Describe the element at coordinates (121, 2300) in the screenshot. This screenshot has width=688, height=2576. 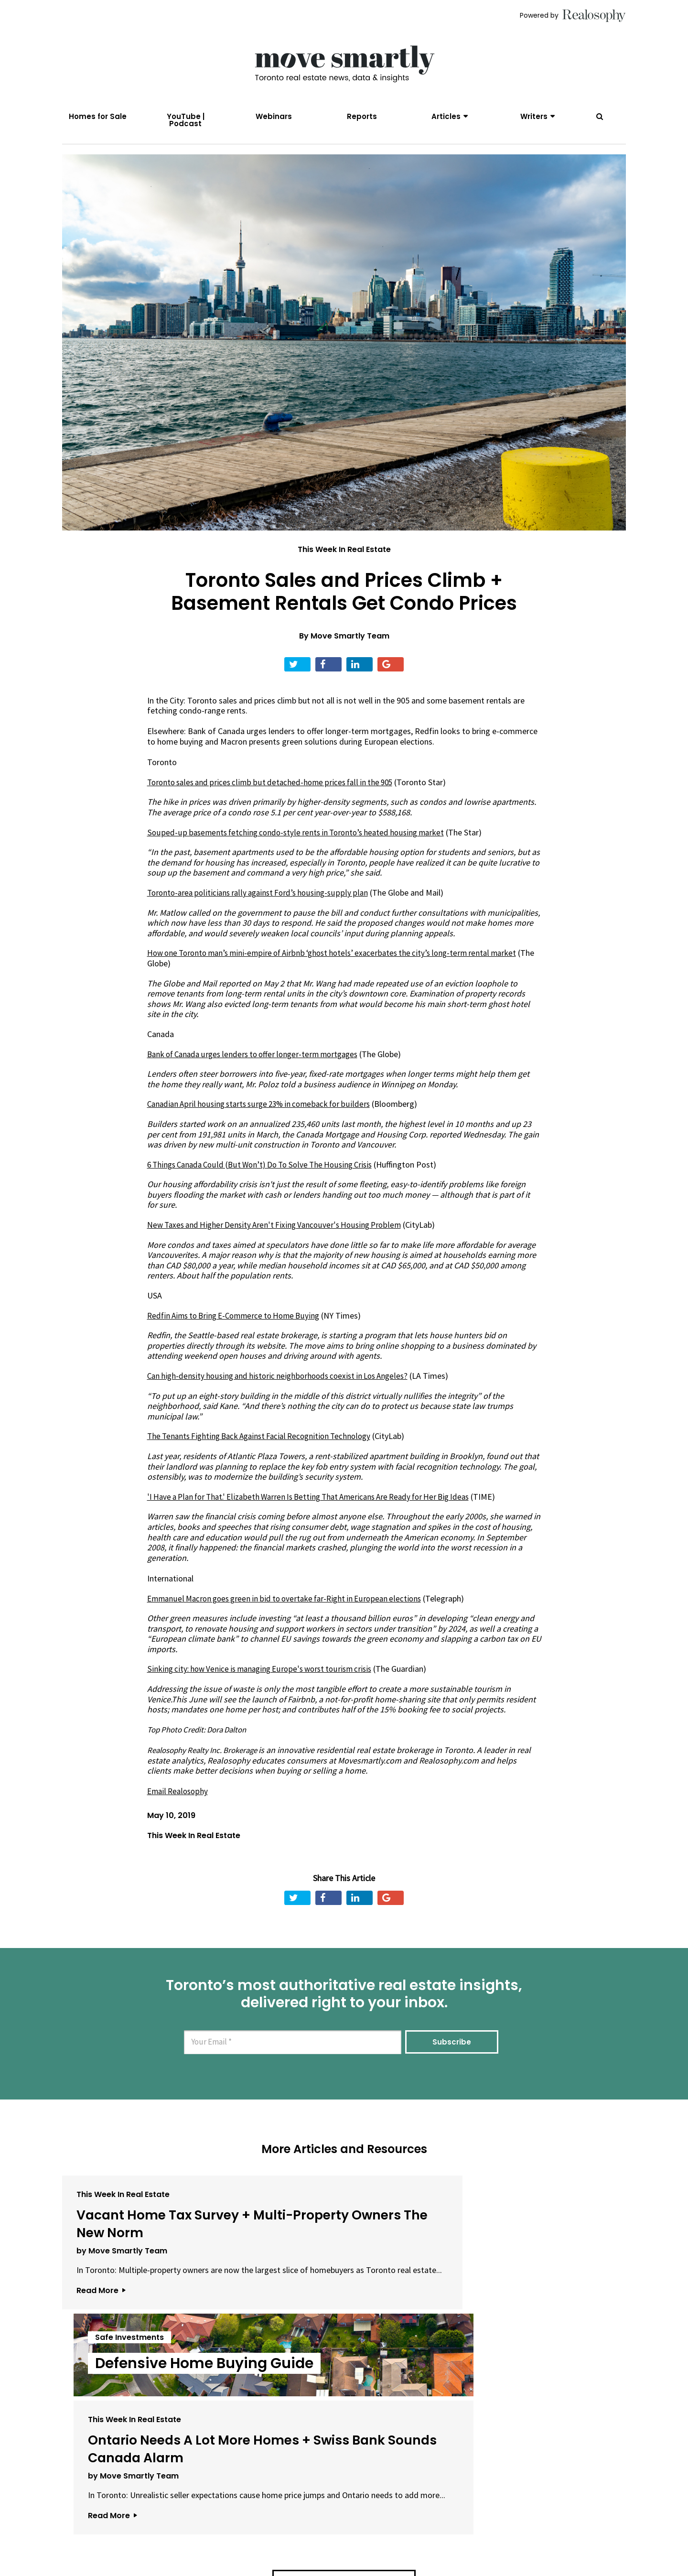
I see `by Move Smartly Team` at that location.